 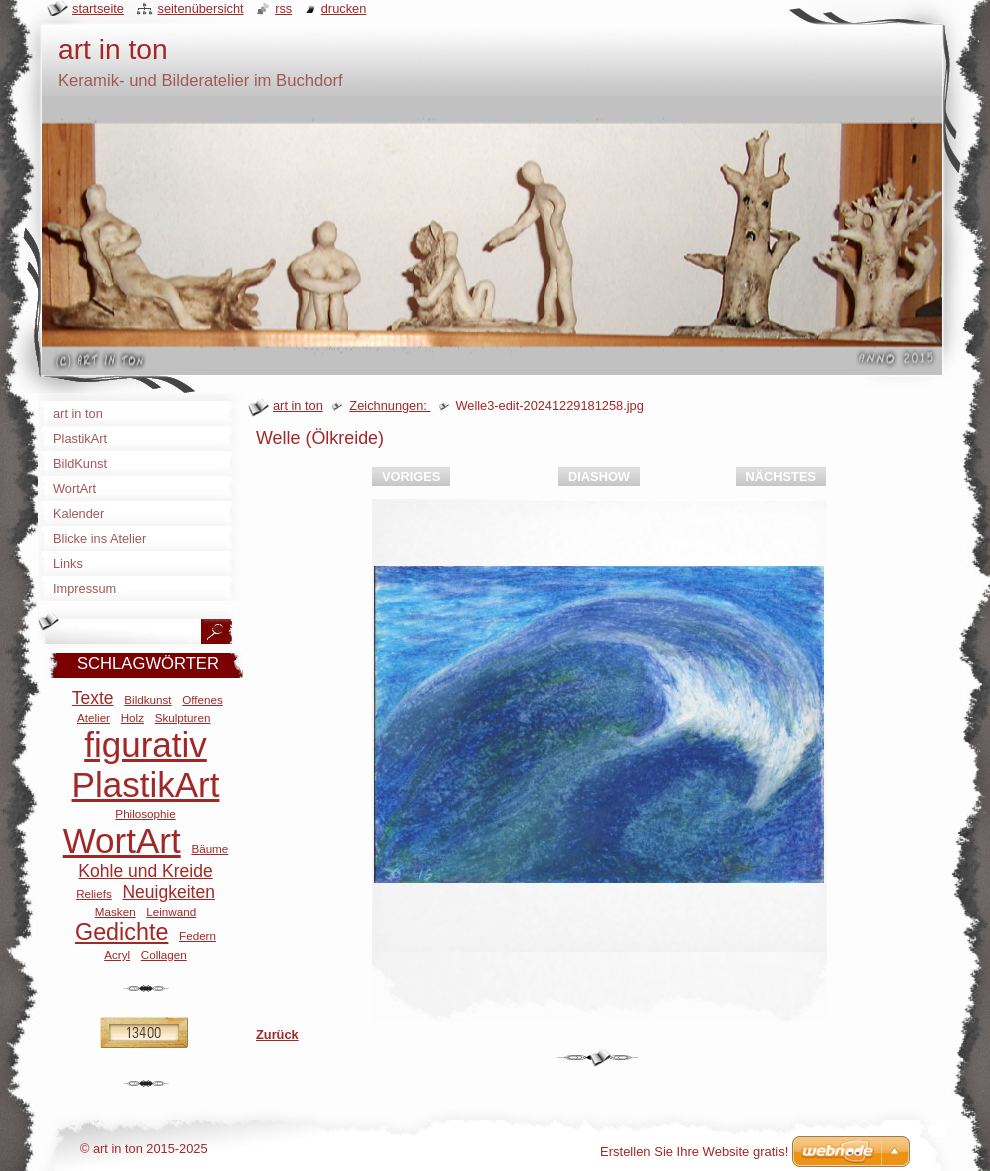 I want to click on Nächstes, so click(x=781, y=476).